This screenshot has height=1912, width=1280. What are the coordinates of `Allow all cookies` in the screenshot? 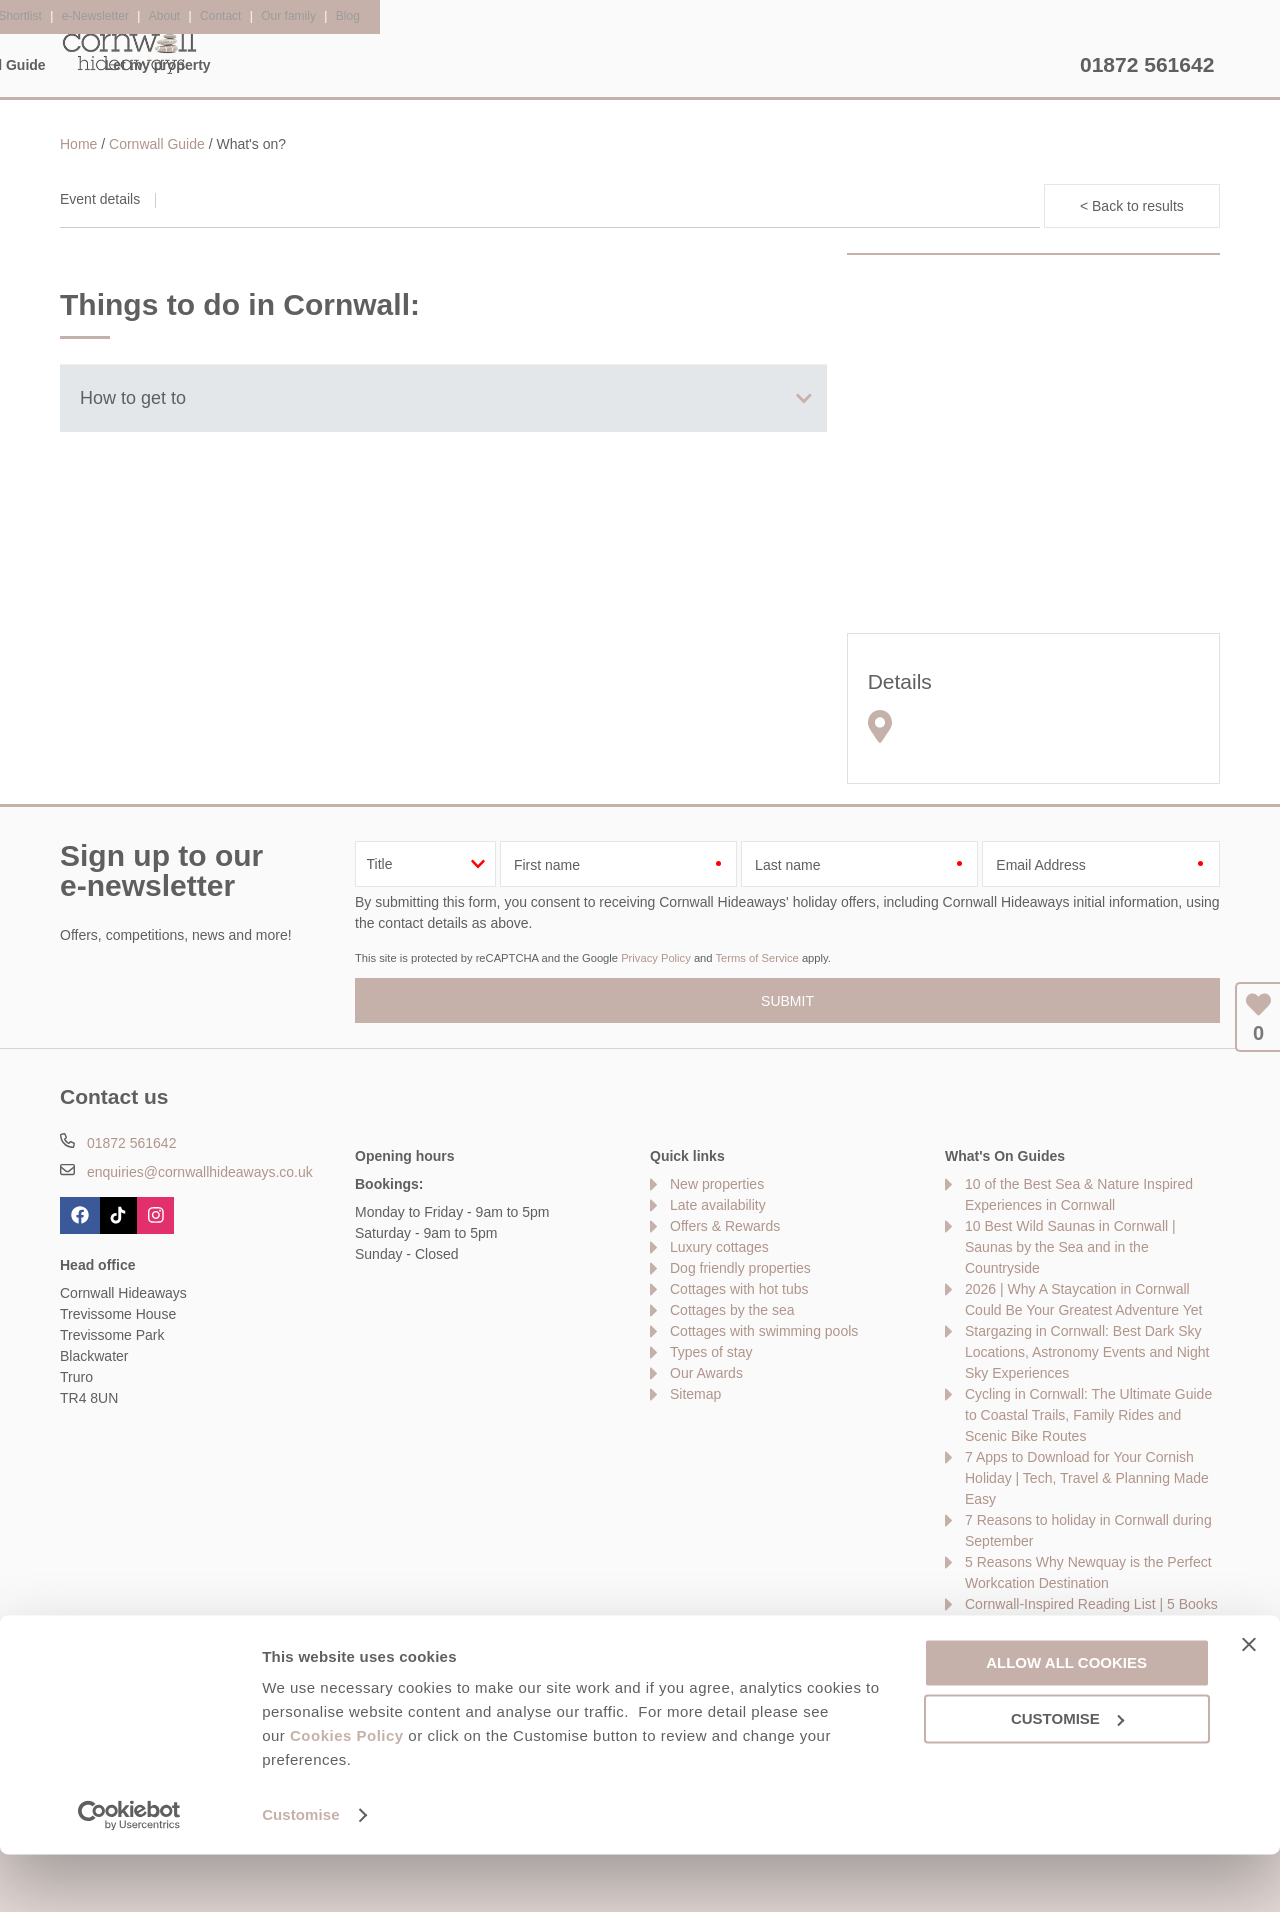 It's located at (1066, 1719).